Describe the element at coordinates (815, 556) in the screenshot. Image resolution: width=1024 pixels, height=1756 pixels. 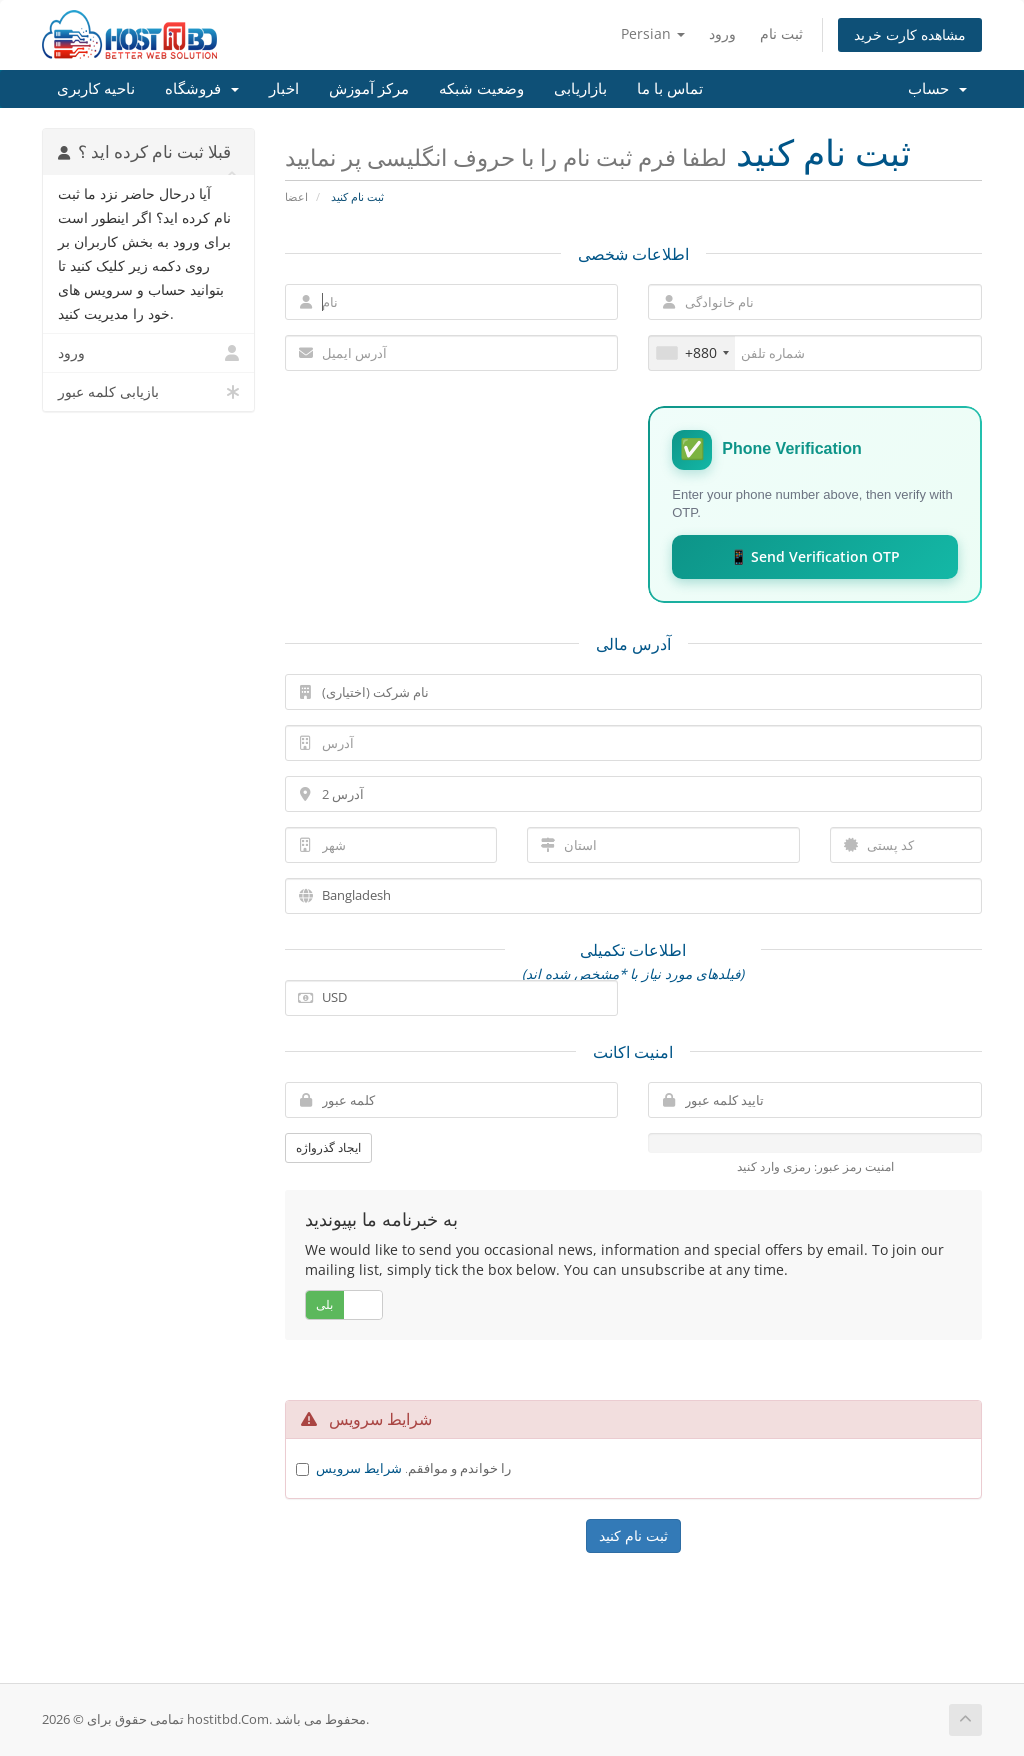
I see `📱 Send Verification OTP` at that location.